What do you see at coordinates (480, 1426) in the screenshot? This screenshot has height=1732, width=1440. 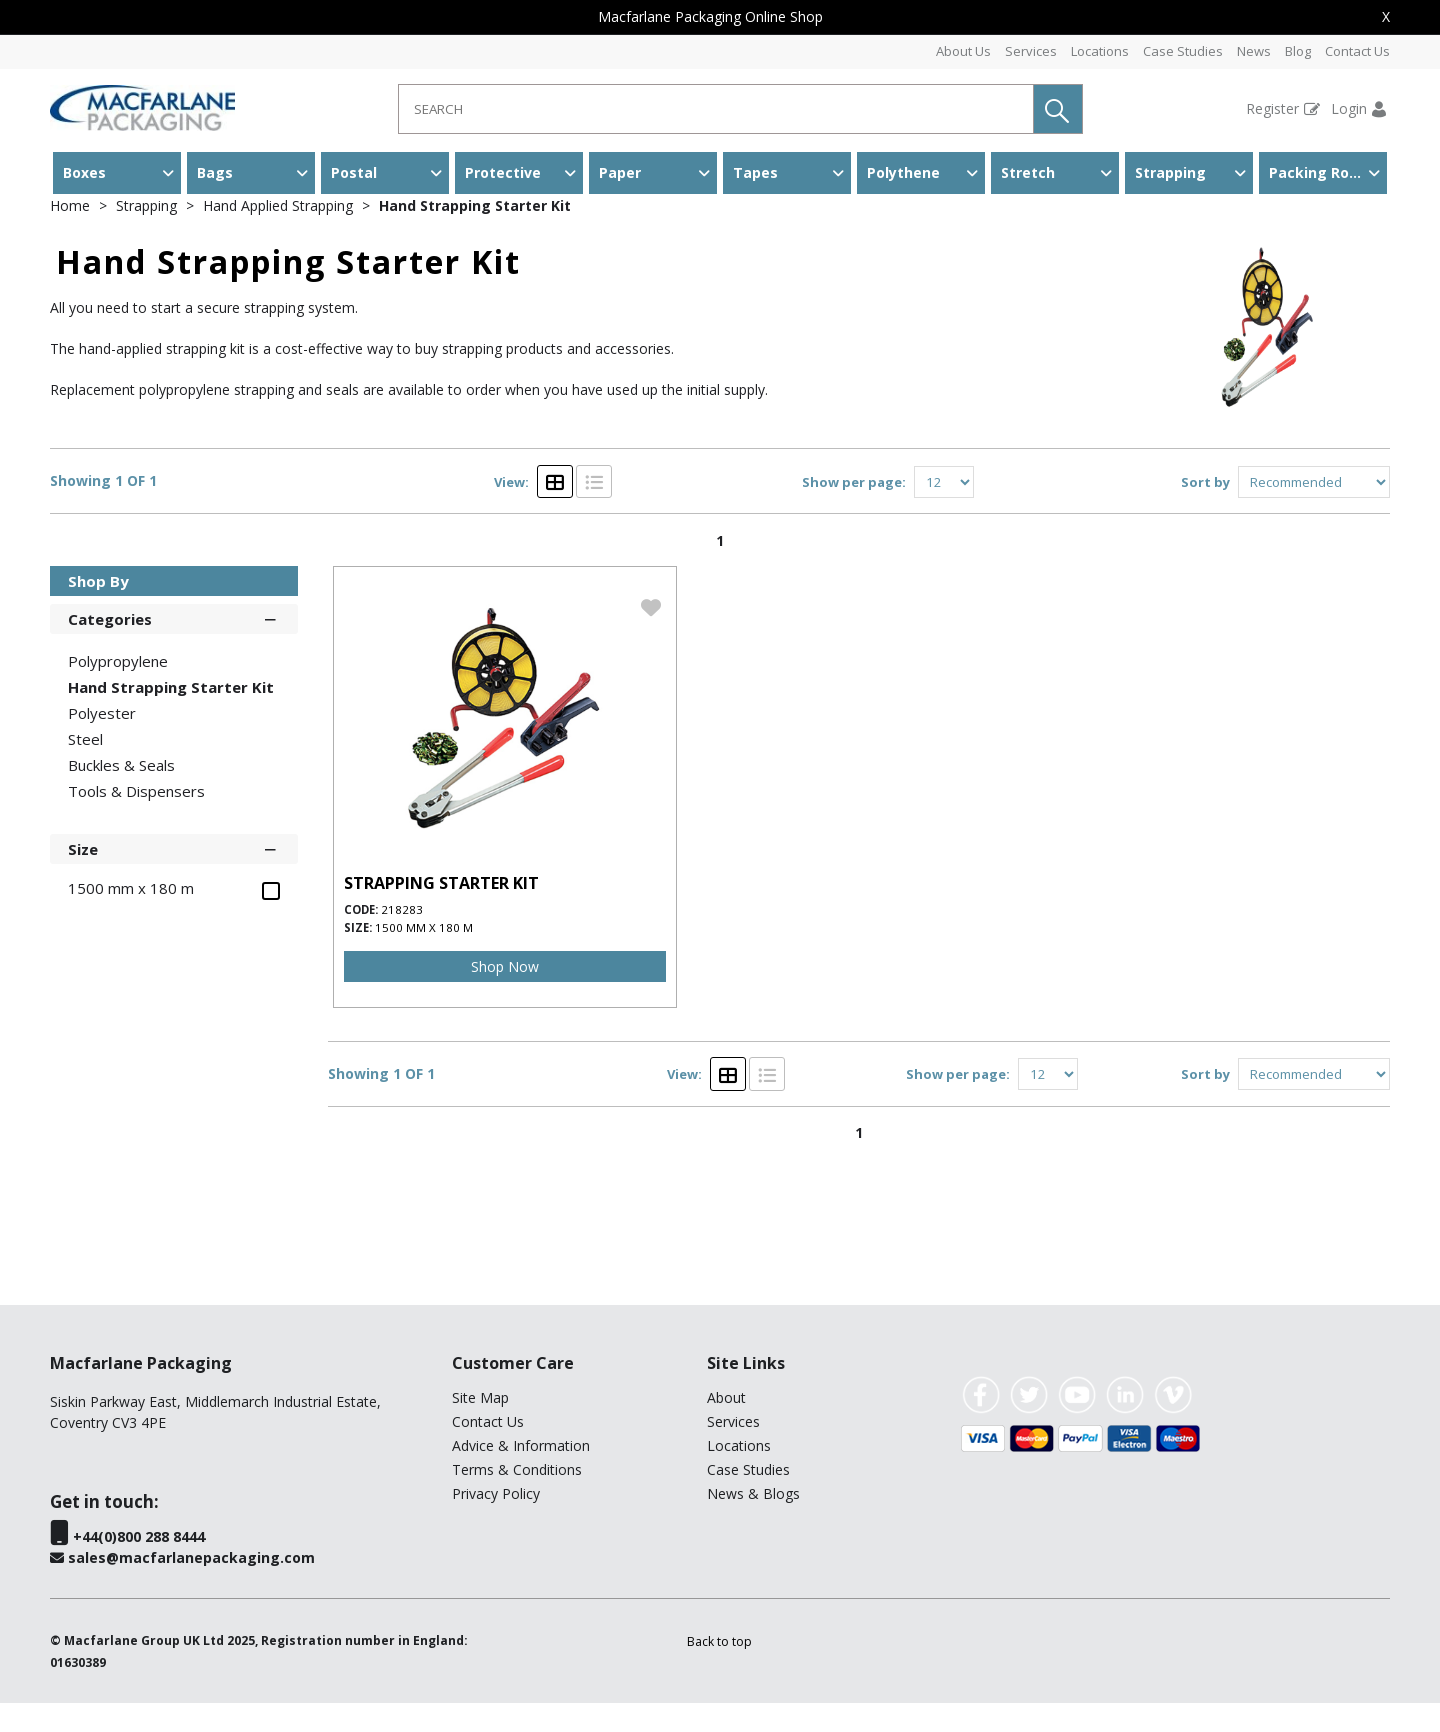 I see `Site Map` at bounding box center [480, 1426].